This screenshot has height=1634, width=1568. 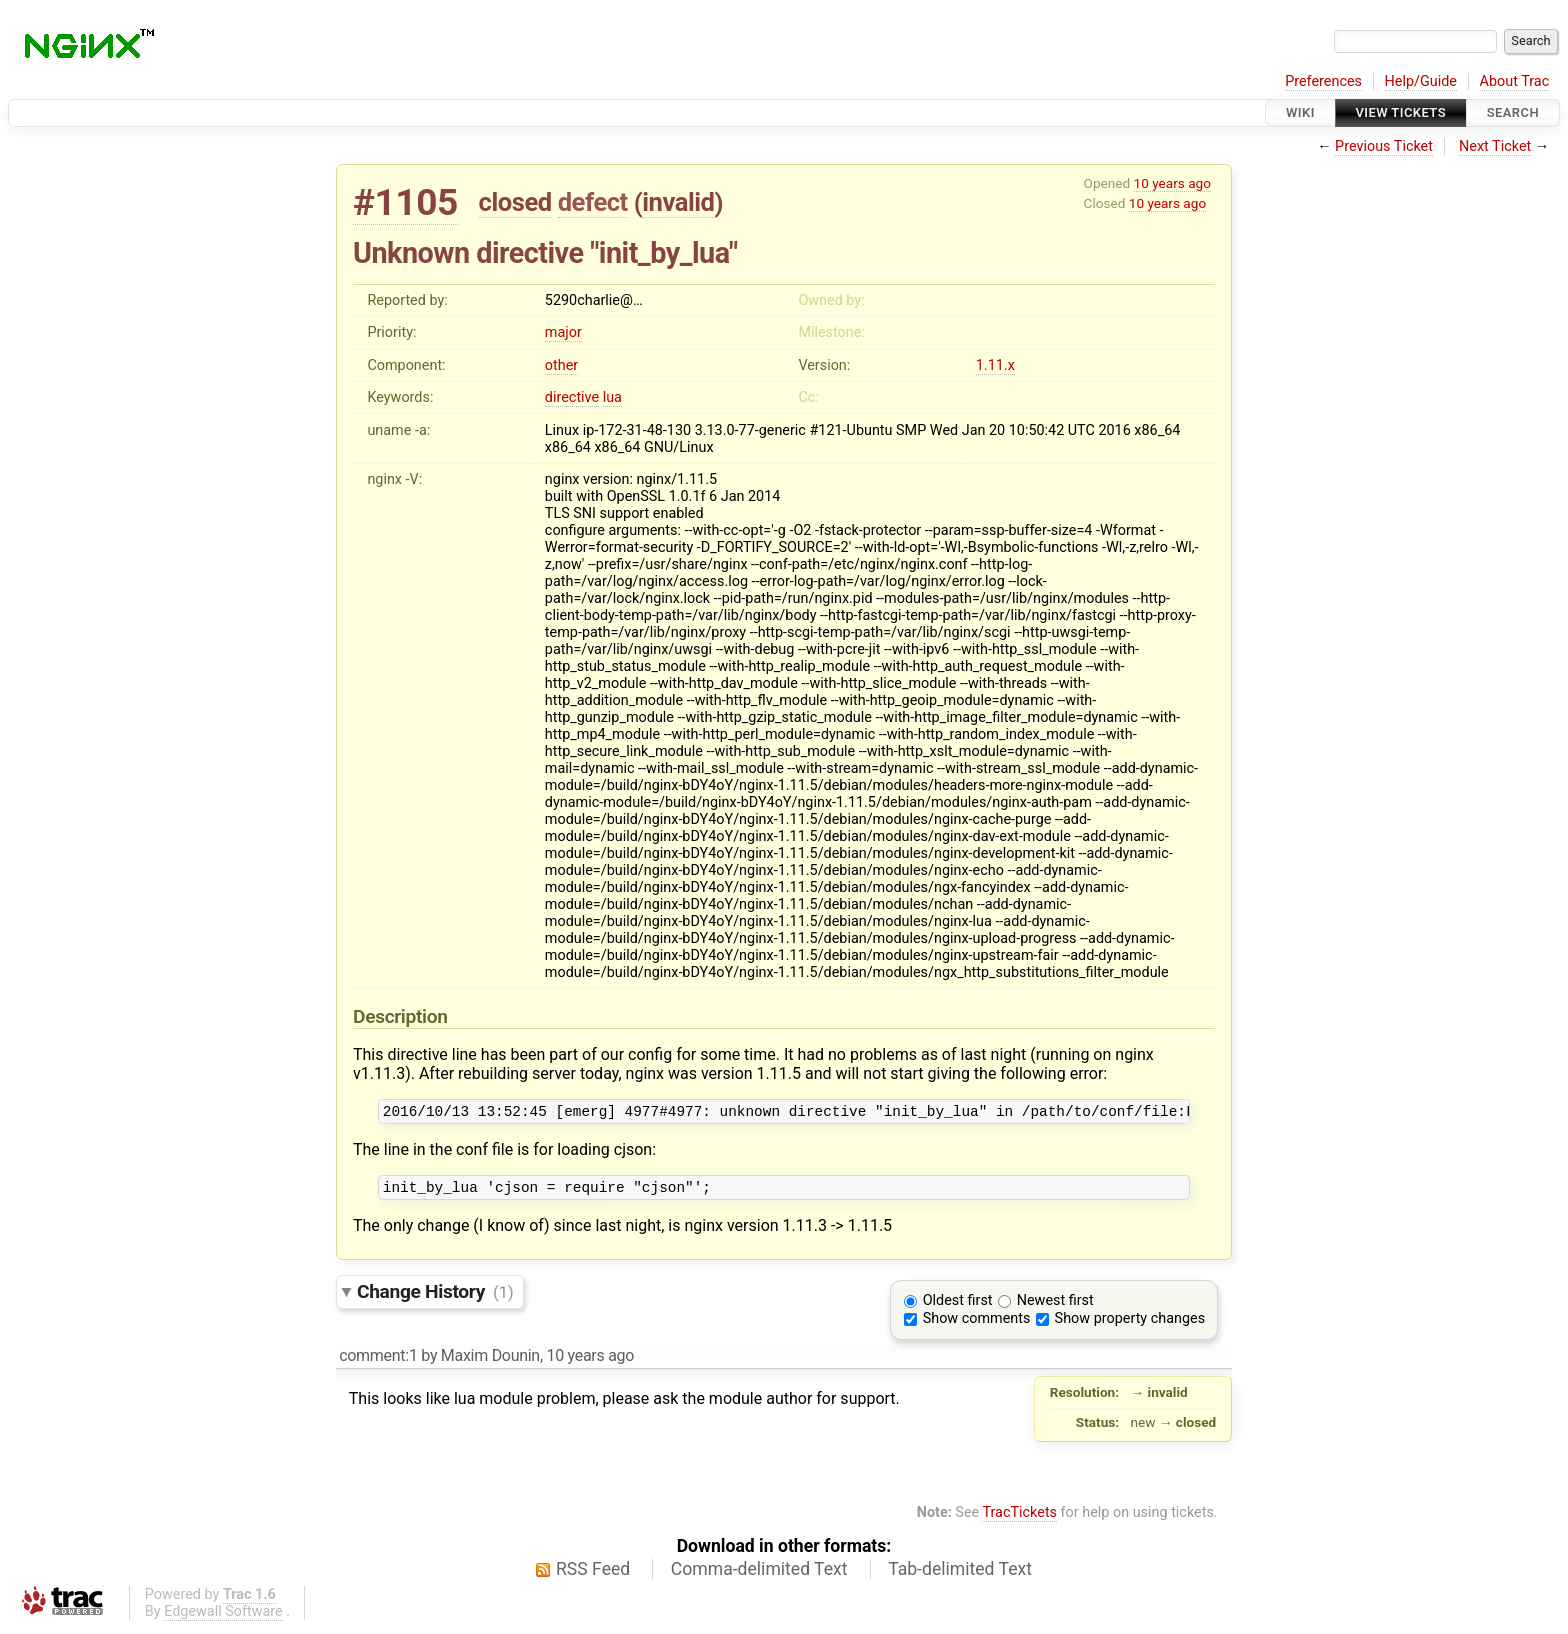 I want to click on Wiki, so click(x=1300, y=112).